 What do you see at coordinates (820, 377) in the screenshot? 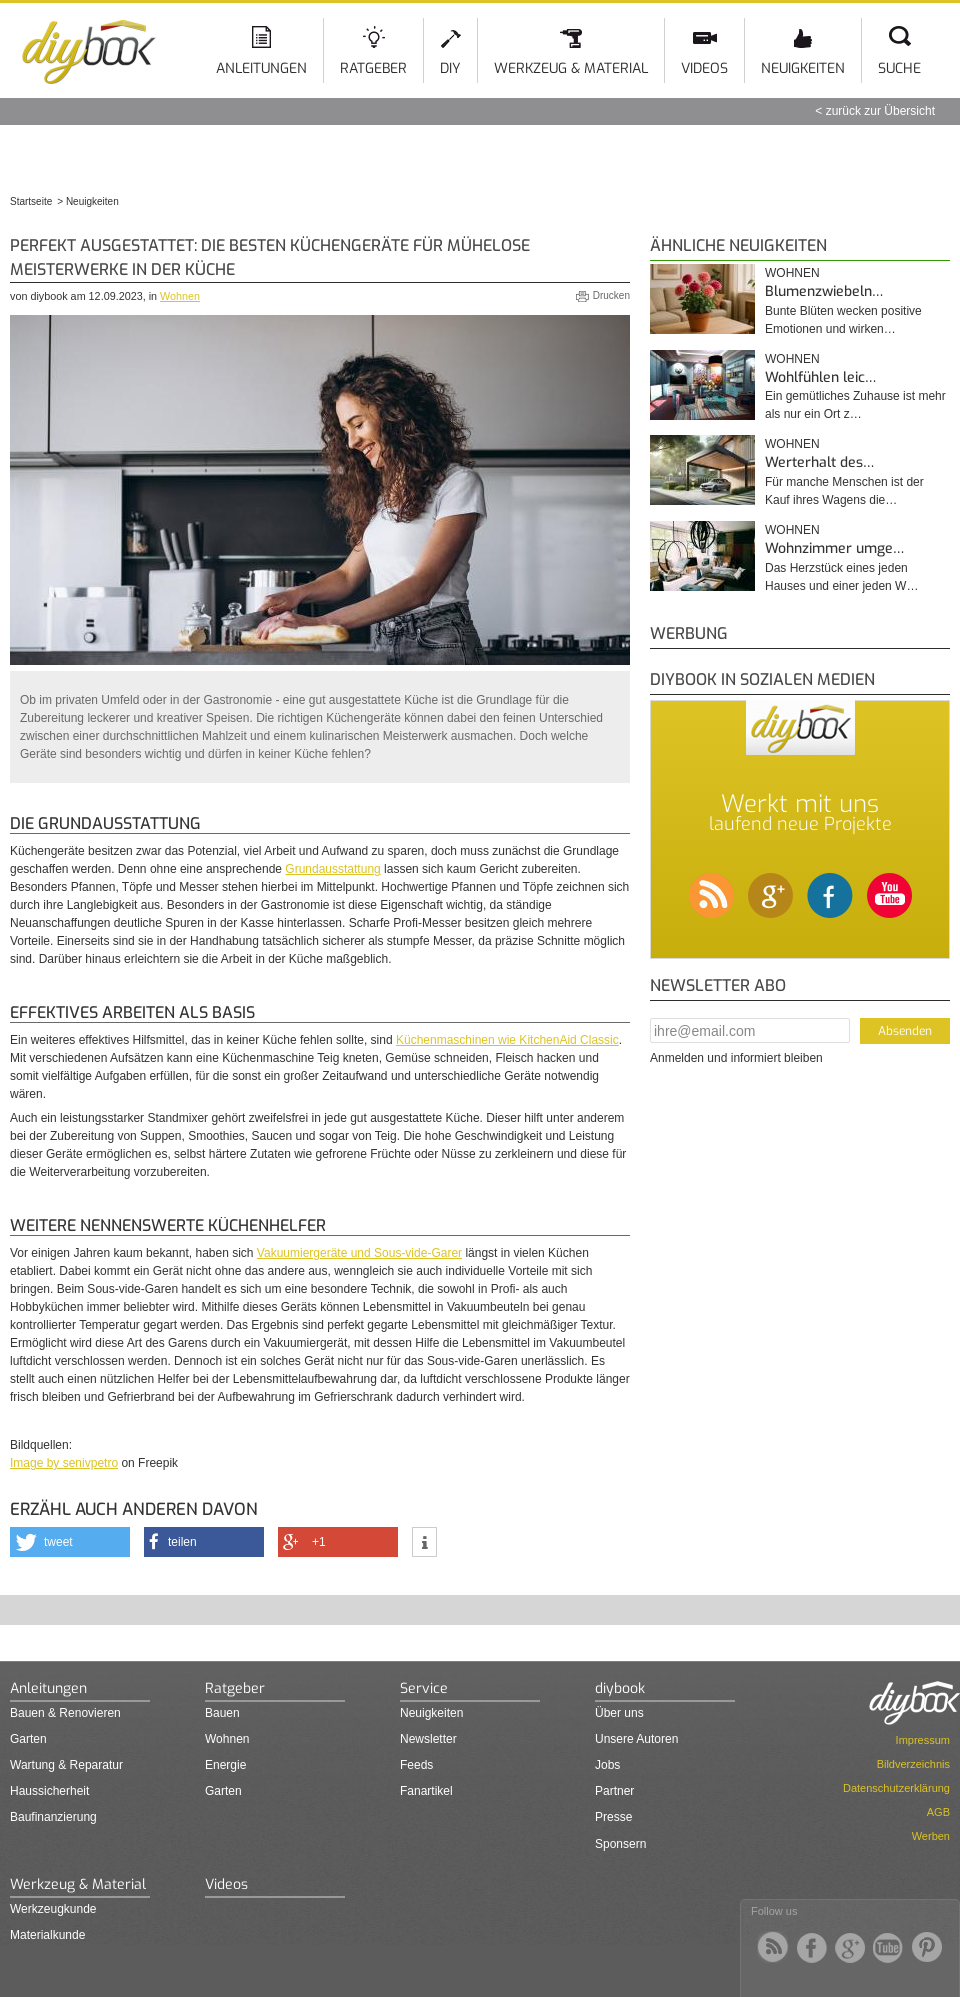
I see `Wohlfühlen leic…` at bounding box center [820, 377].